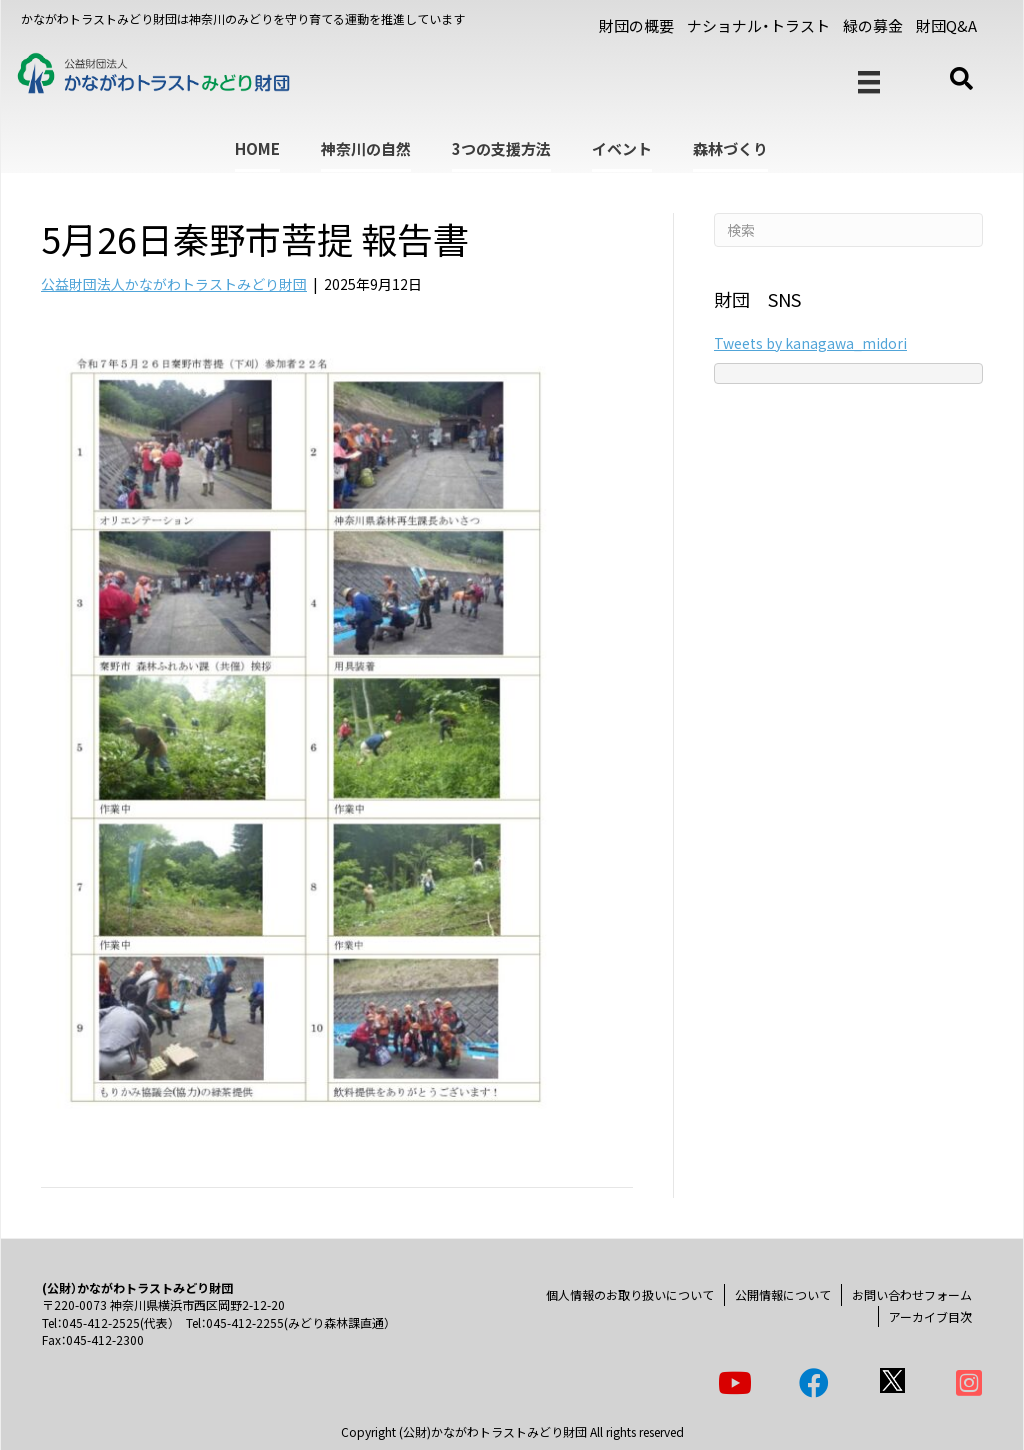 The height and width of the screenshot is (1450, 1024). Describe the element at coordinates (912, 1294) in the screenshot. I see `お問い合わせフォーム` at that location.